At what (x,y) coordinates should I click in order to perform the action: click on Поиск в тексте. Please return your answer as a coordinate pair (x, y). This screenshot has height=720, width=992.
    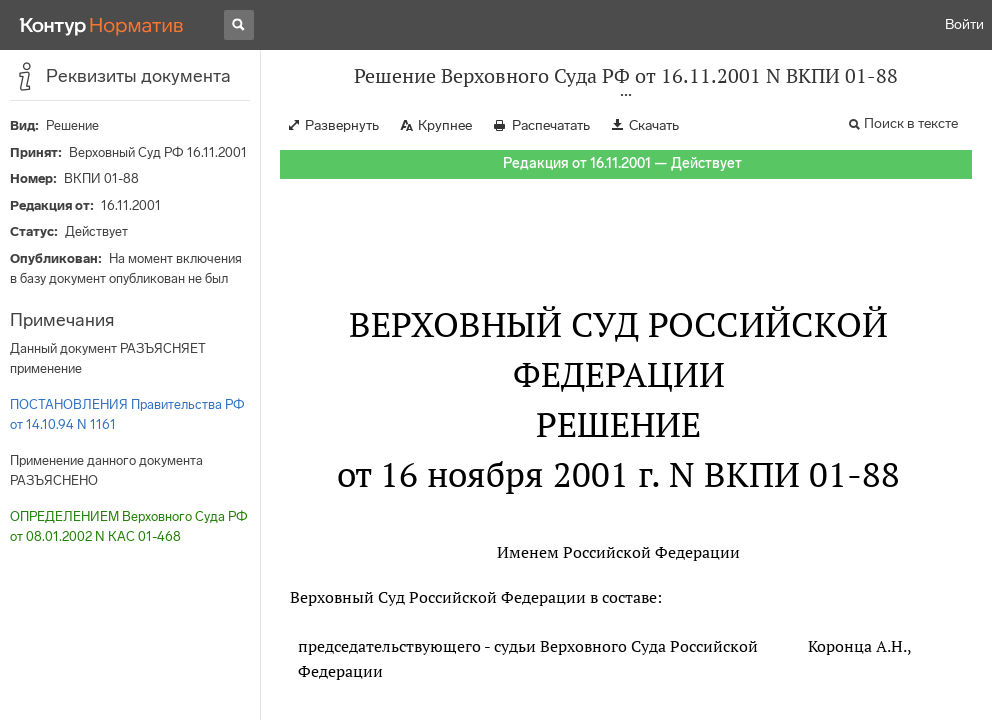
    Looking at the image, I should click on (911, 123).